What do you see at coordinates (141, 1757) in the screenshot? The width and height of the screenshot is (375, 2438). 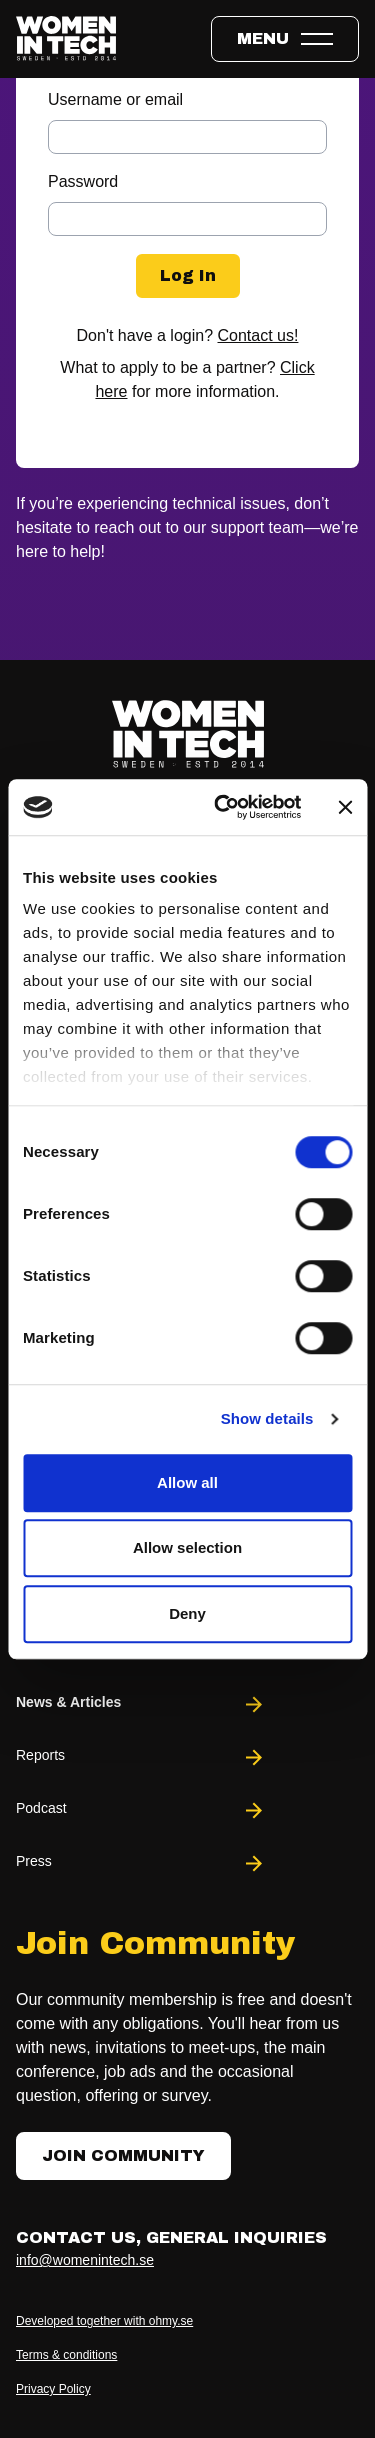 I see `Reports` at bounding box center [141, 1757].